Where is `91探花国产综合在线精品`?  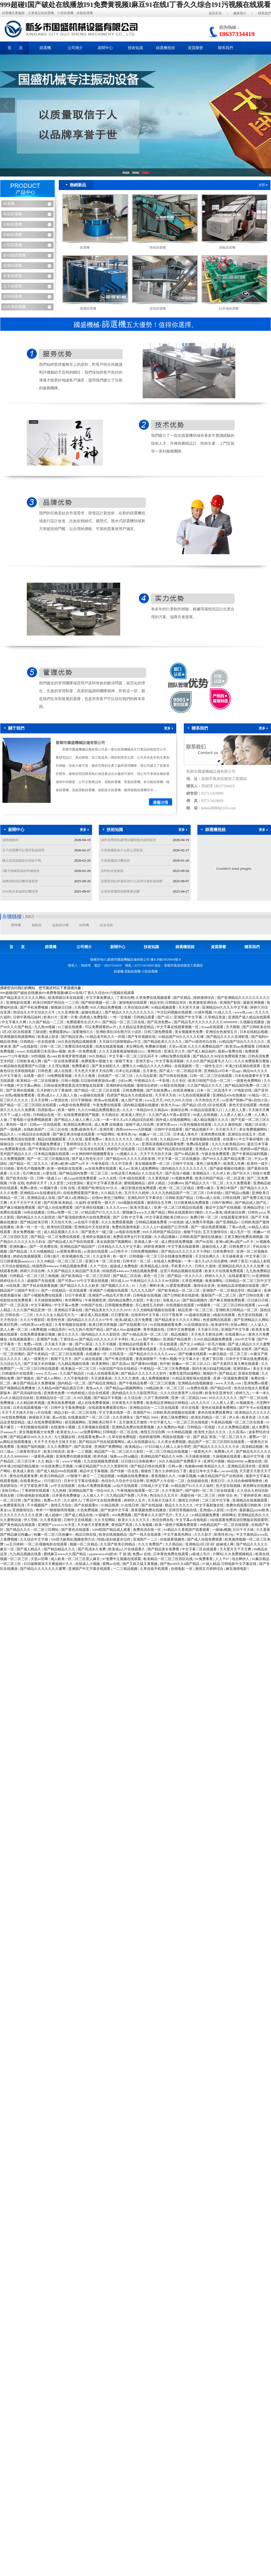
91探花国产综合在线精品 is located at coordinates (118, 1368).